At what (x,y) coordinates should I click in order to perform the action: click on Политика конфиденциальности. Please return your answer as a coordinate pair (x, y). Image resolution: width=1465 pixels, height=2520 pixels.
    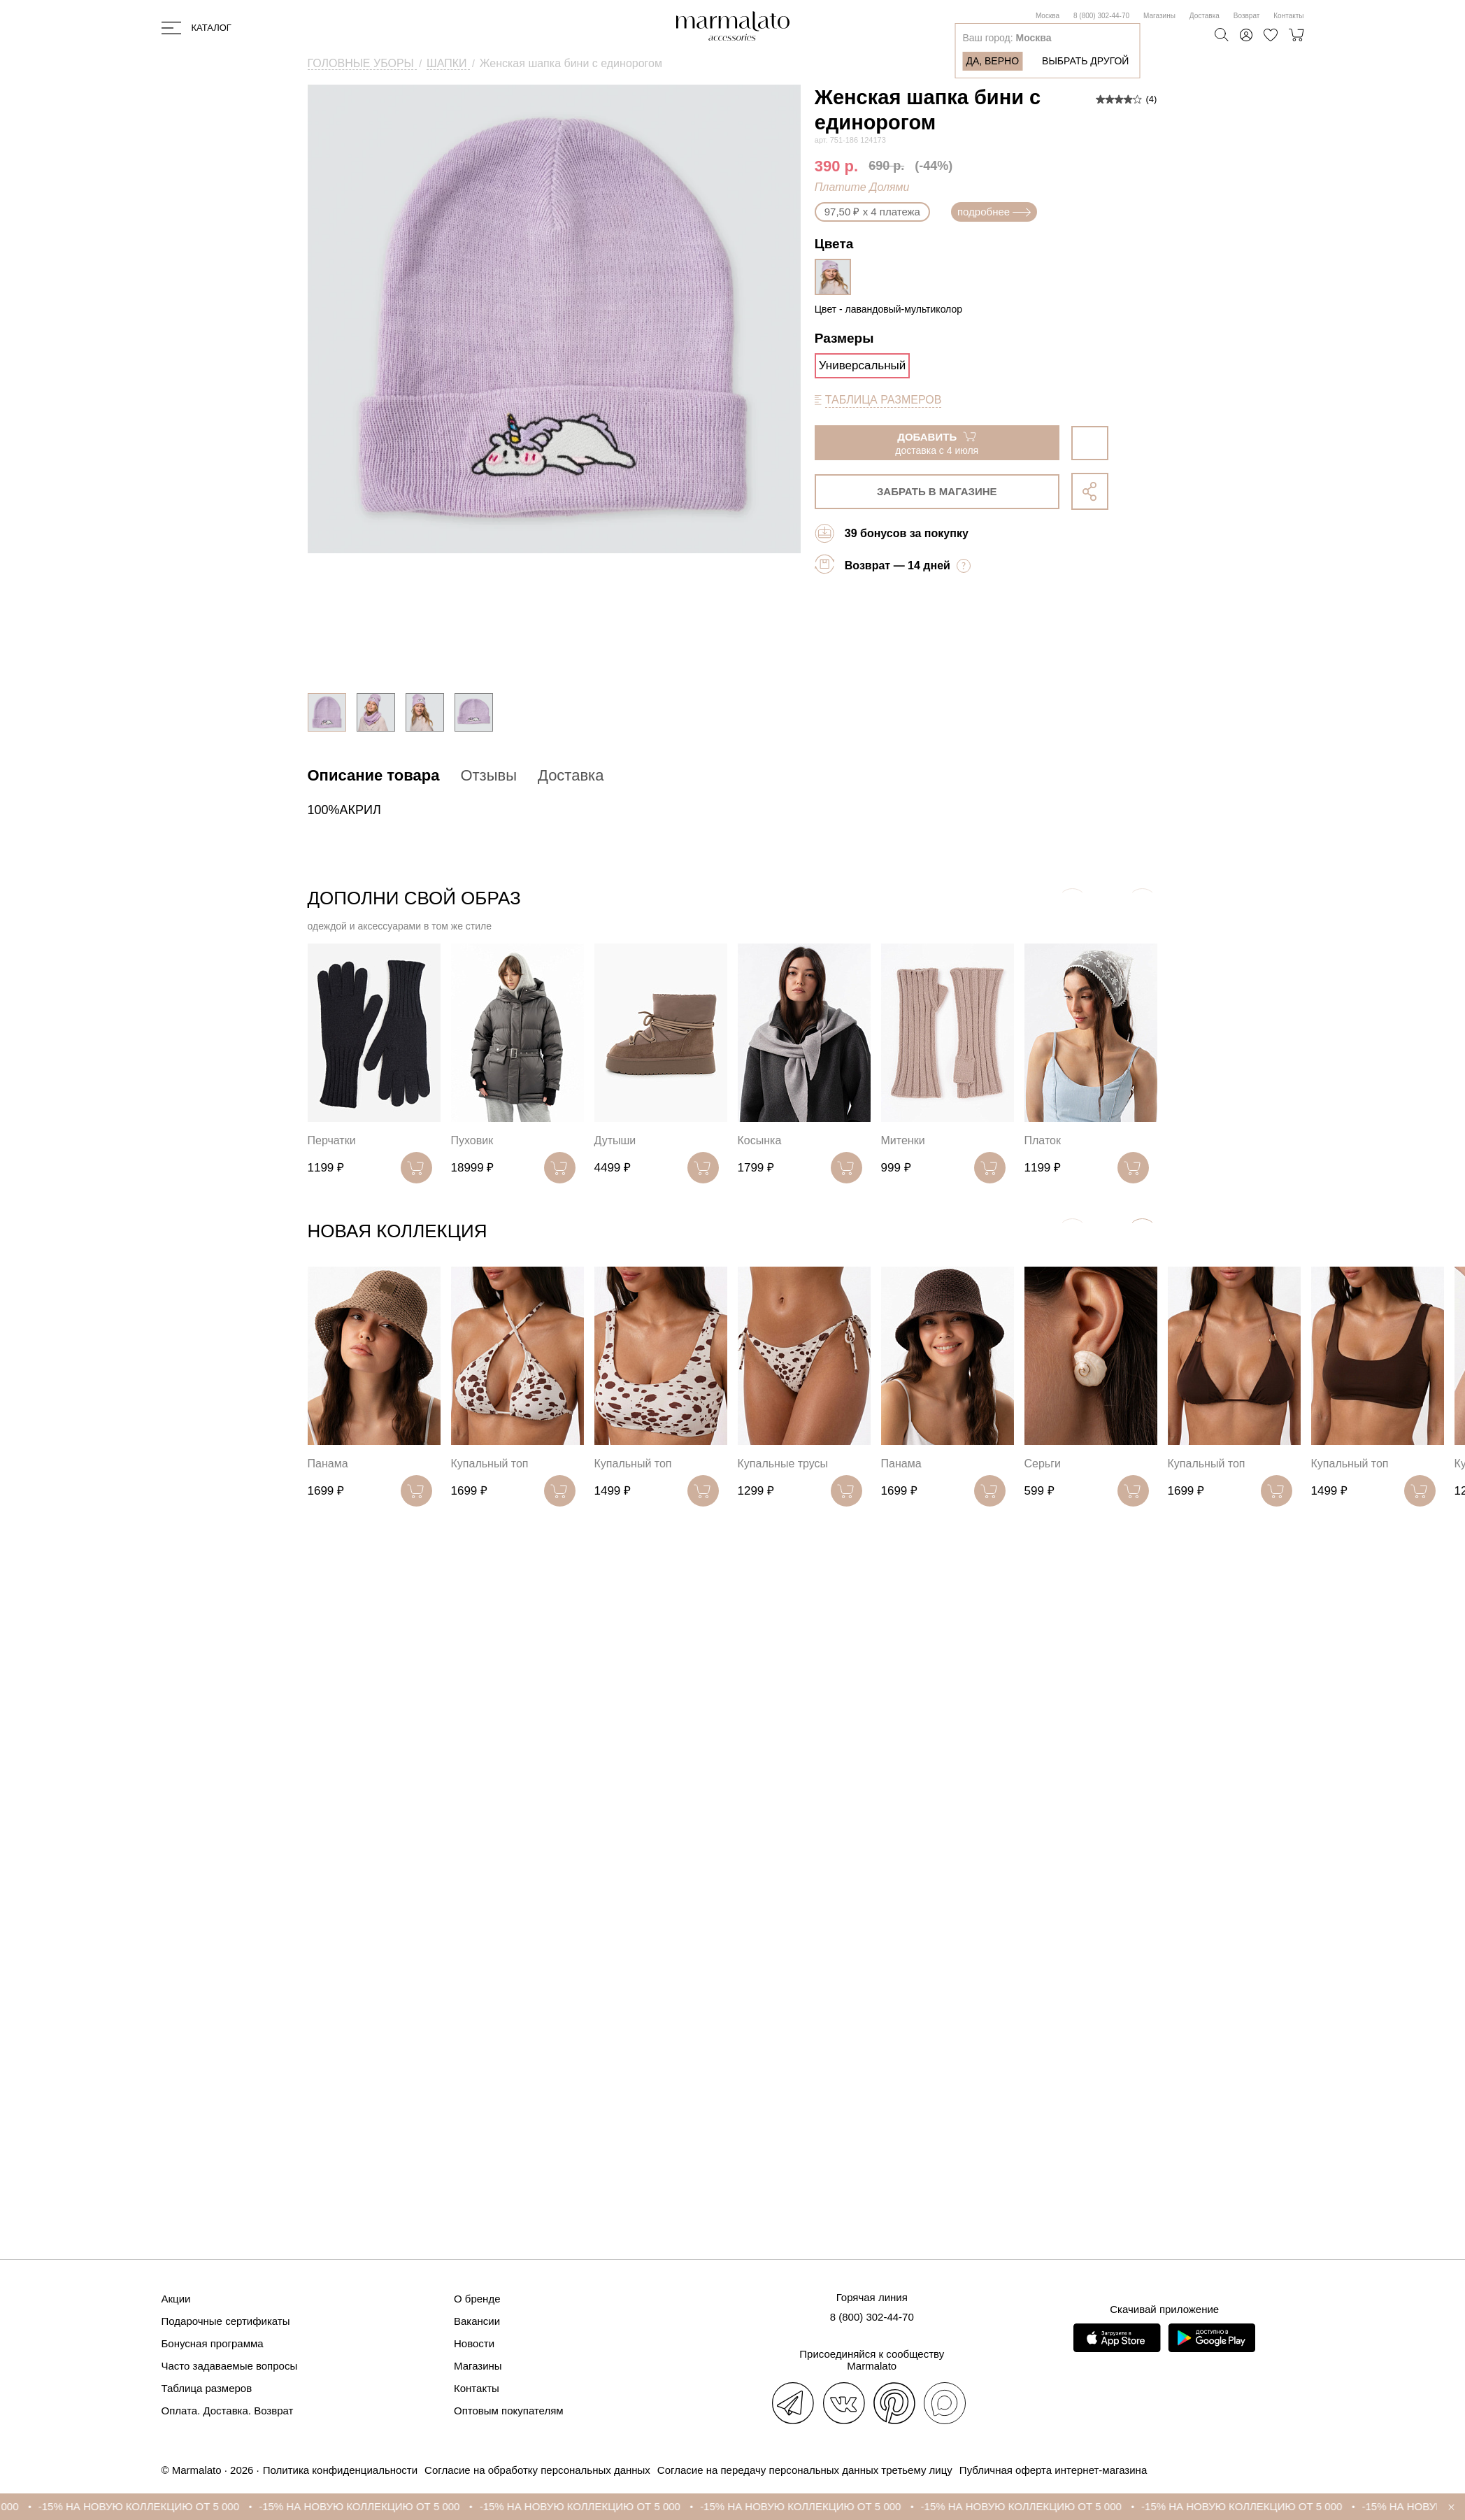
    Looking at the image, I should click on (340, 2470).